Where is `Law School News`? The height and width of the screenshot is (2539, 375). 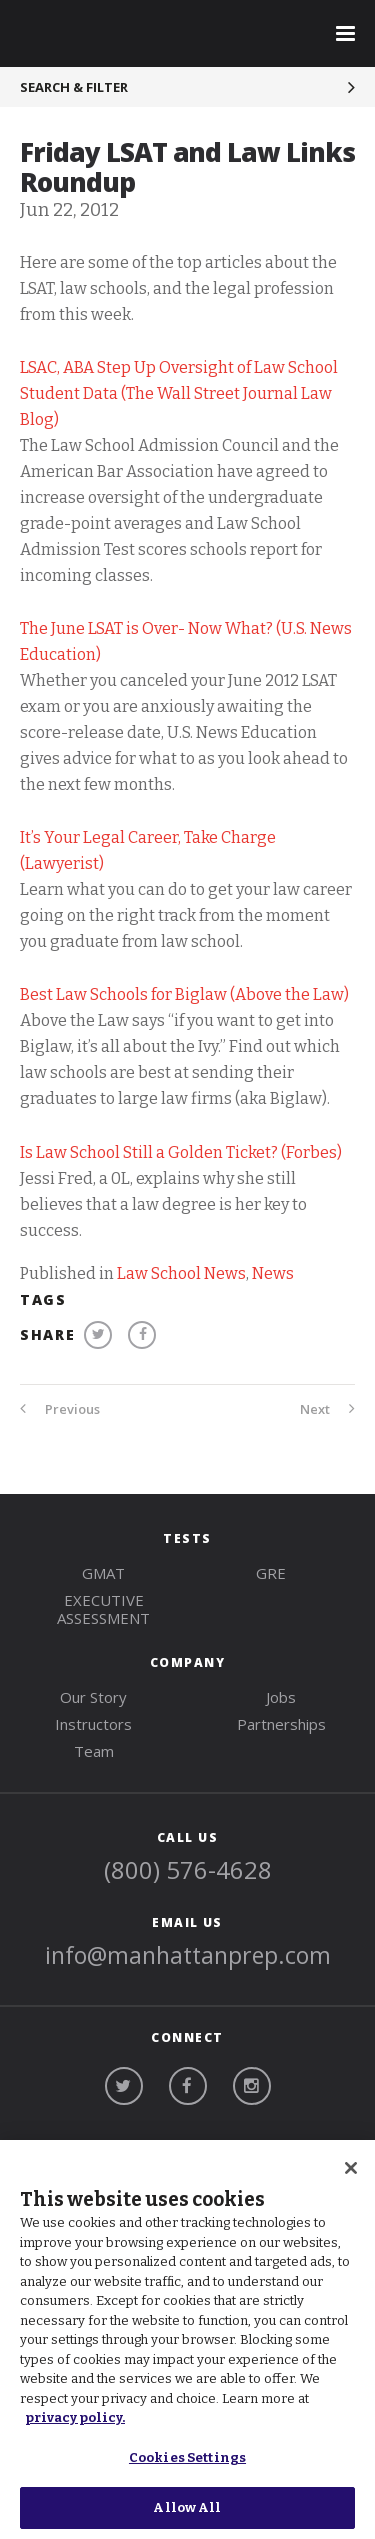 Law School News is located at coordinates (181, 1273).